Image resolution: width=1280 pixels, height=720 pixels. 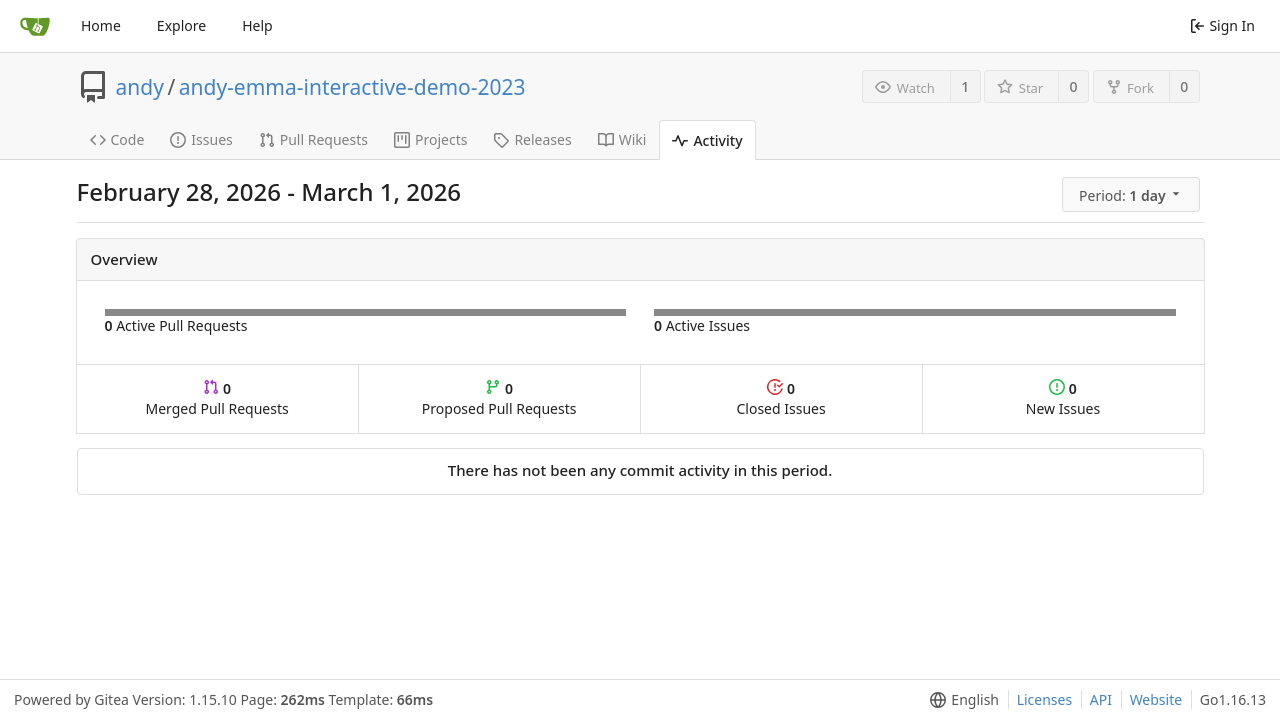 What do you see at coordinates (216, 398) in the screenshot?
I see `Merged Pull Requests` at bounding box center [216, 398].